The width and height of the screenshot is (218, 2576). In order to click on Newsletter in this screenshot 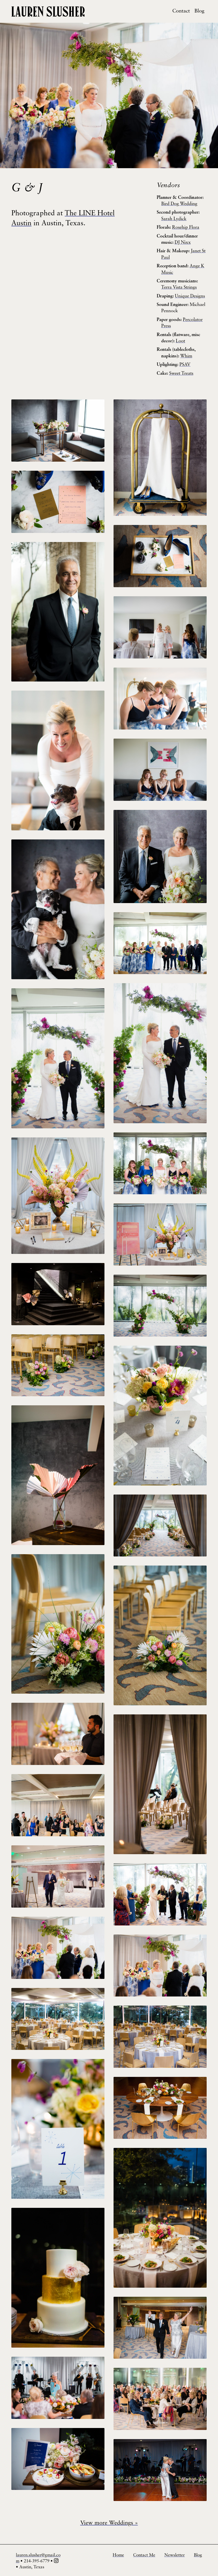, I will do `click(174, 2555)`.